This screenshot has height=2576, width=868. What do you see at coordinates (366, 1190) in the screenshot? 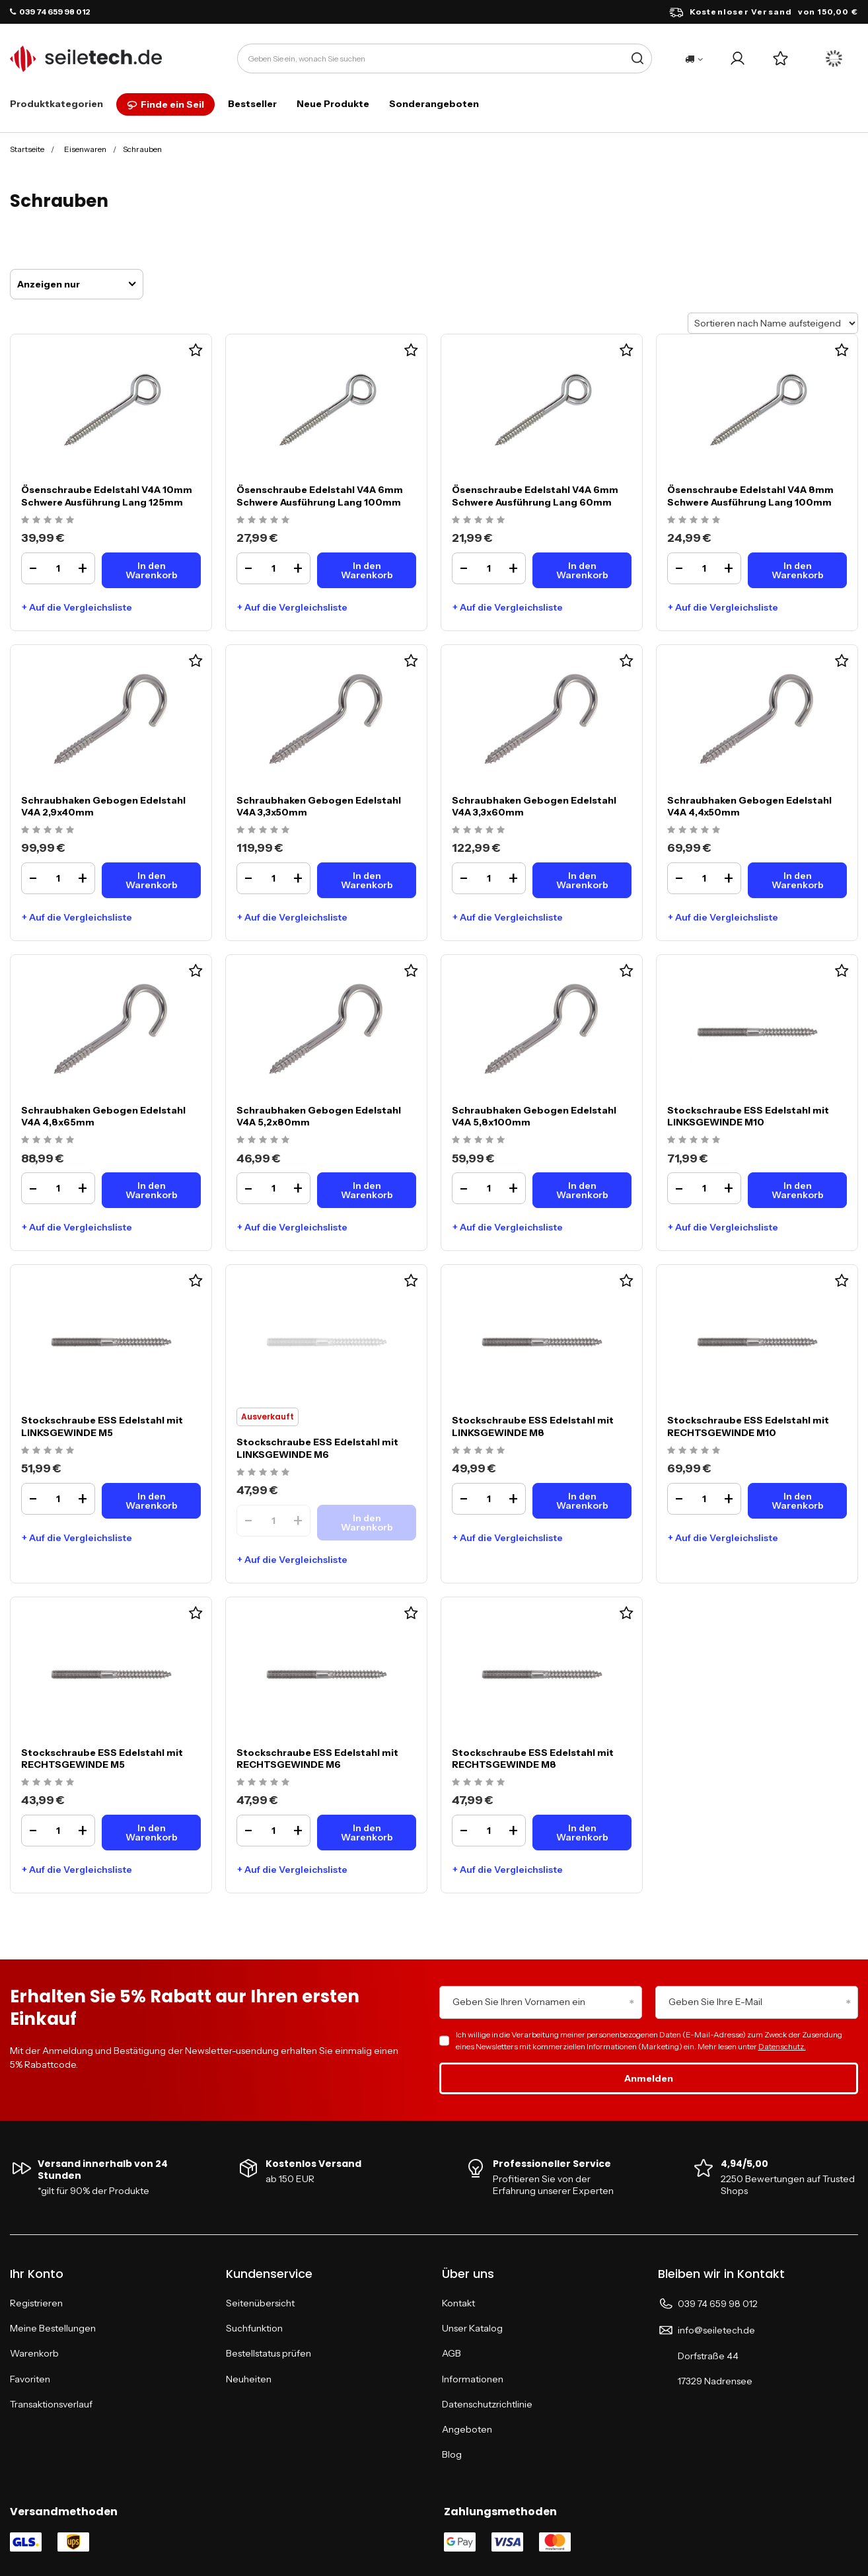
I see `[In den WarenkorbSchraubhaken Gebogen Edelstahl V4A 5,2x80mm]` at bounding box center [366, 1190].